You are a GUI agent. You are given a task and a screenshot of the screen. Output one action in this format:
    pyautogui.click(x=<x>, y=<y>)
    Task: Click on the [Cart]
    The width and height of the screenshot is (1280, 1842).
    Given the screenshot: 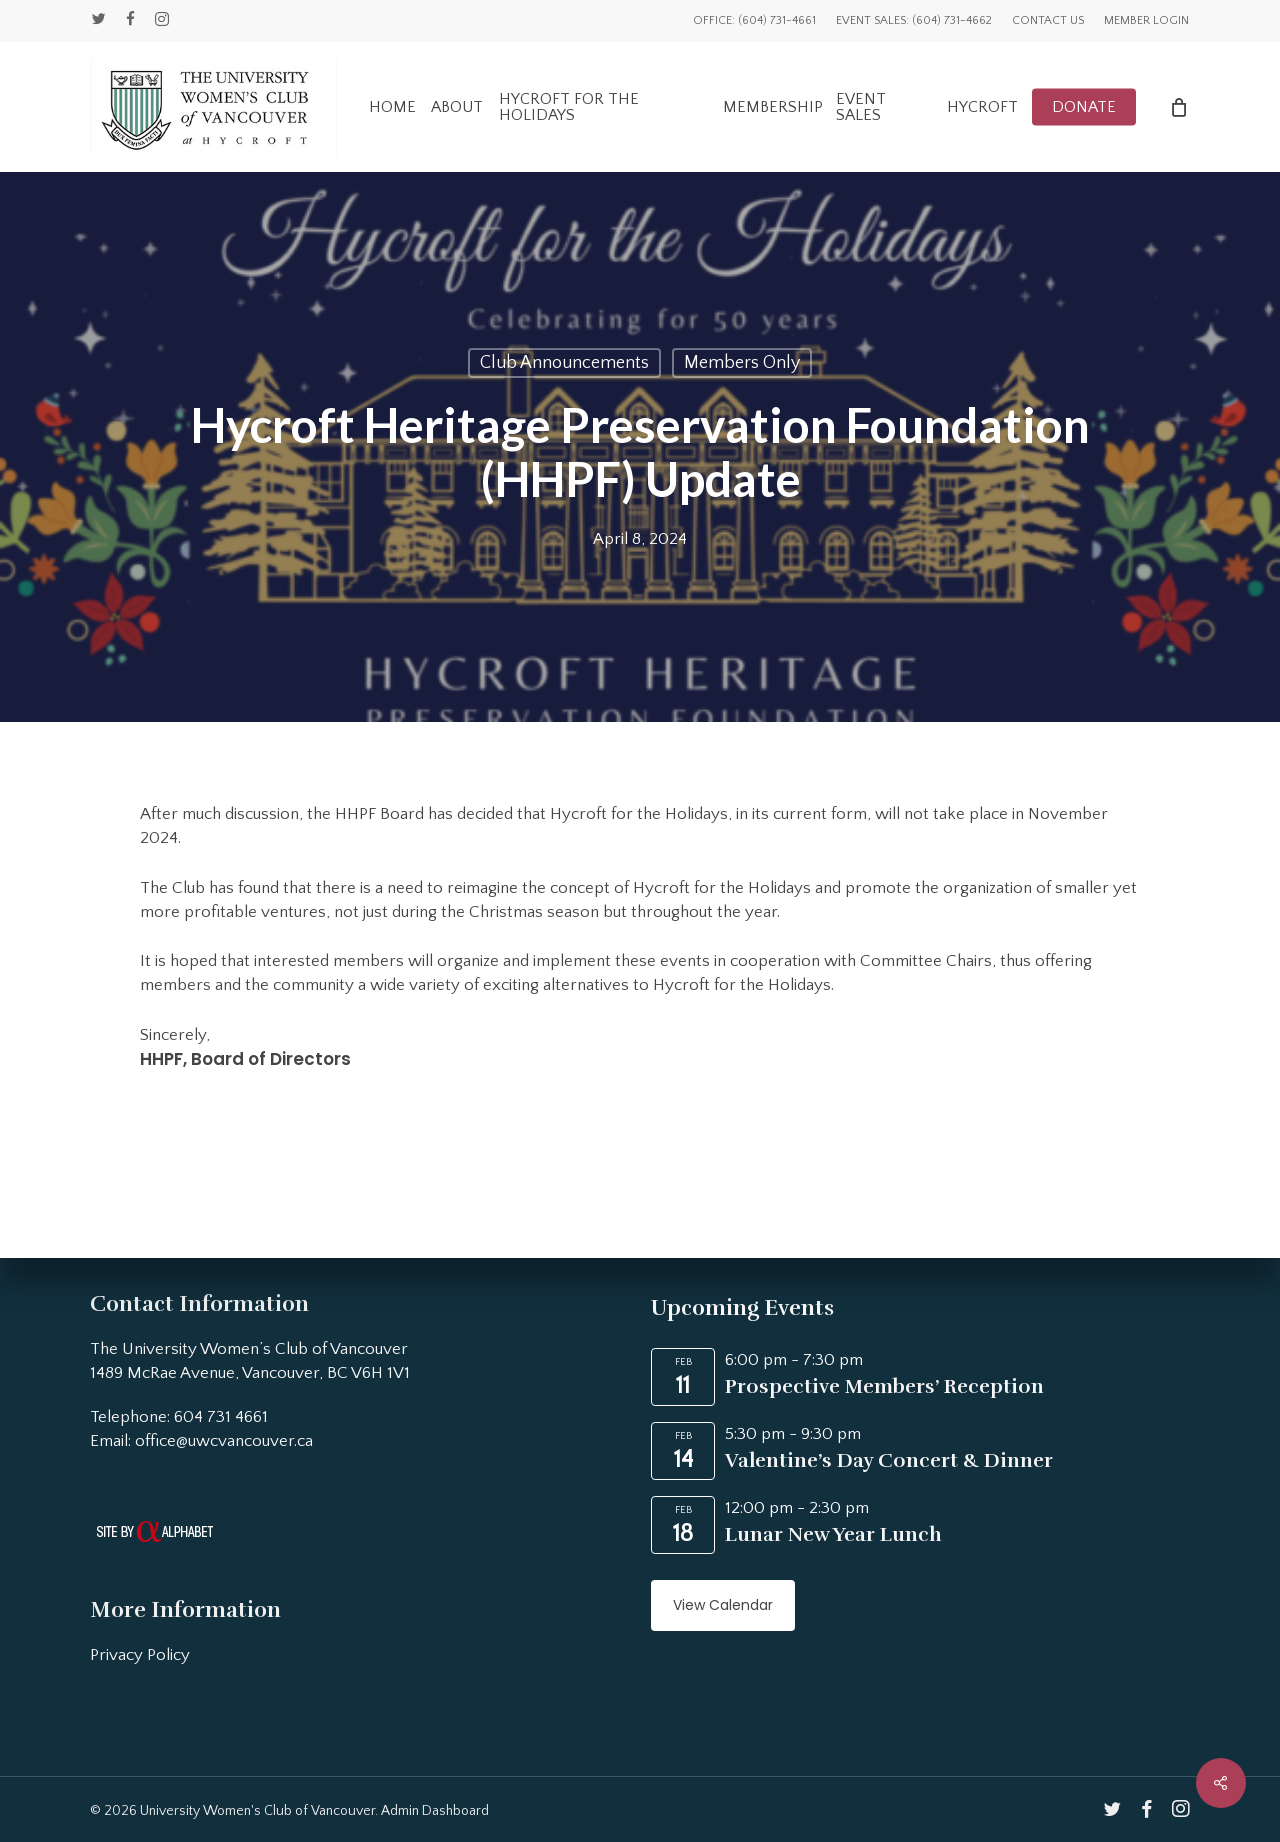 What is the action you would take?
    pyautogui.click(x=1179, y=107)
    